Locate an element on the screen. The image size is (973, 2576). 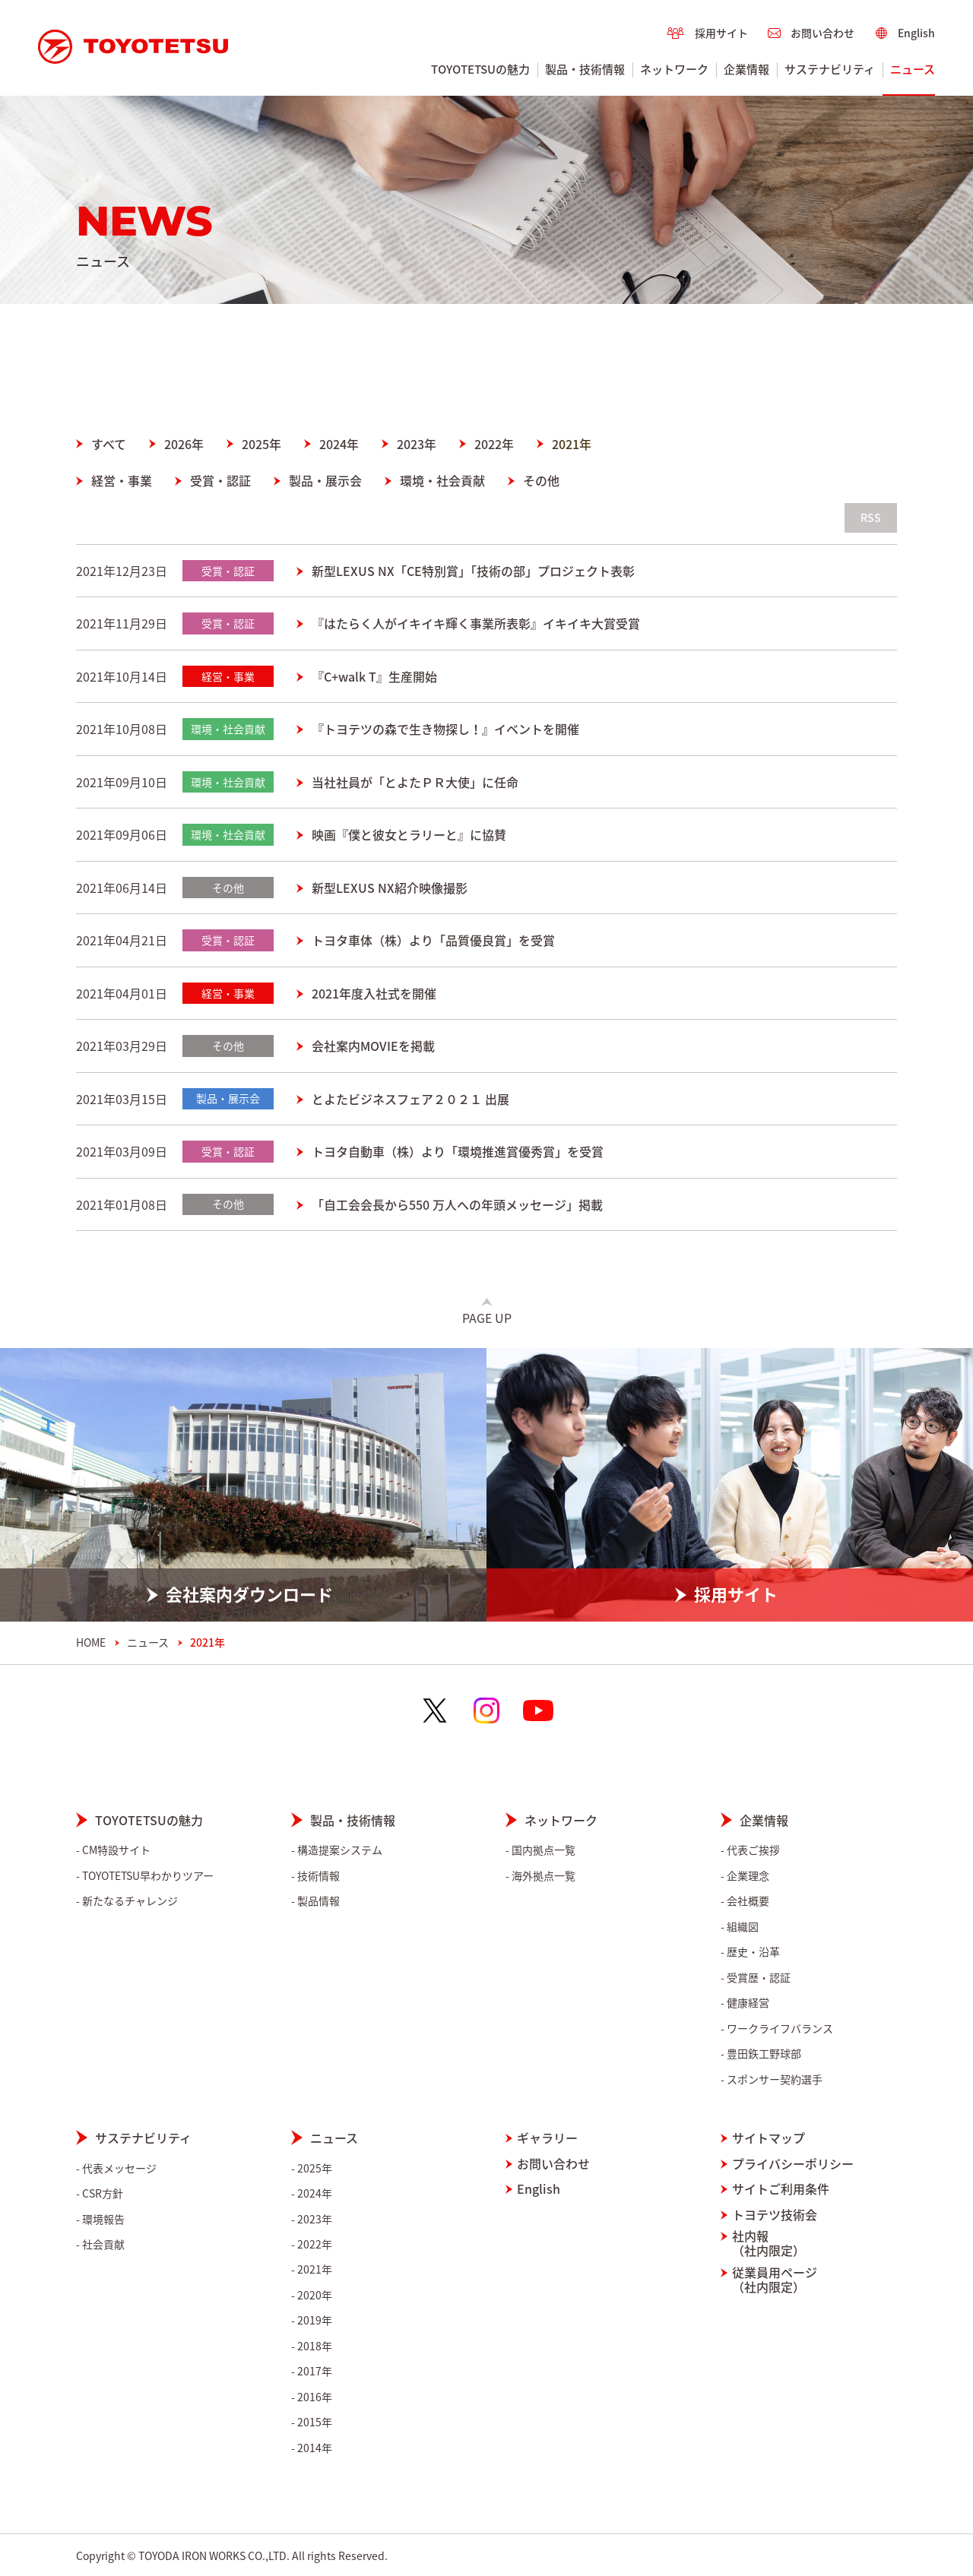
代表ご挨拶 [menuitem] is located at coordinates (753, 1849).